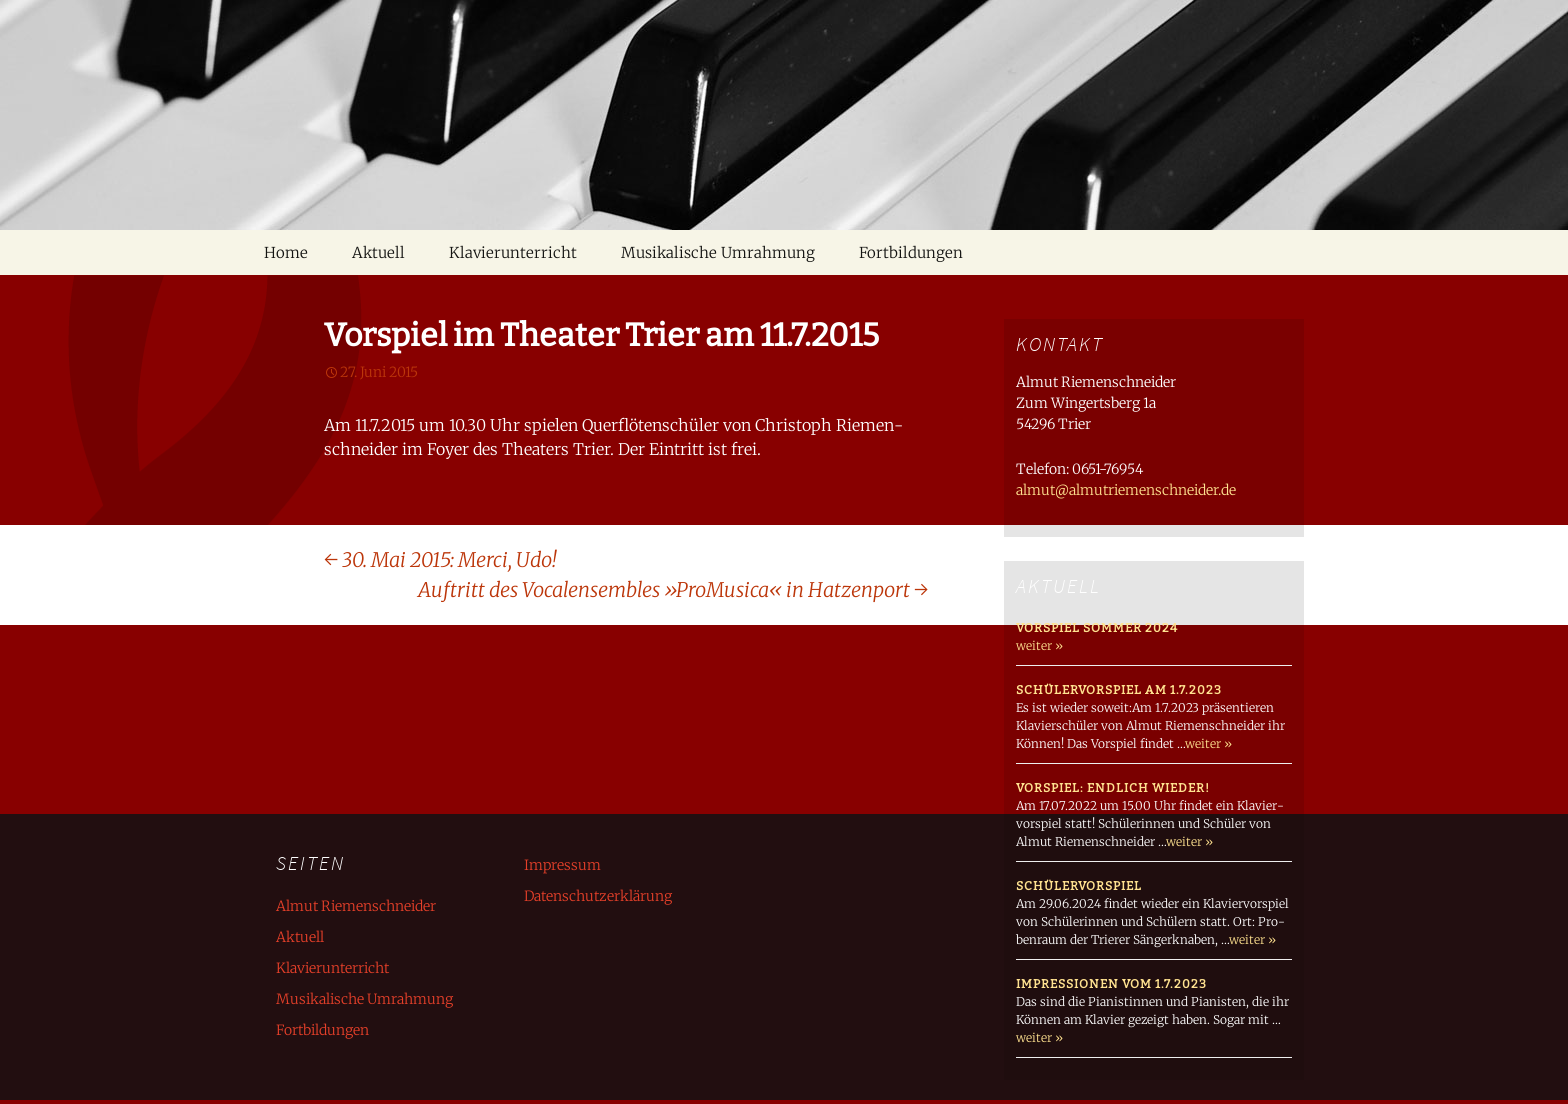  What do you see at coordinates (1119, 690) in the screenshot?
I see `Schülervorspiel am 1.7.2023` at bounding box center [1119, 690].